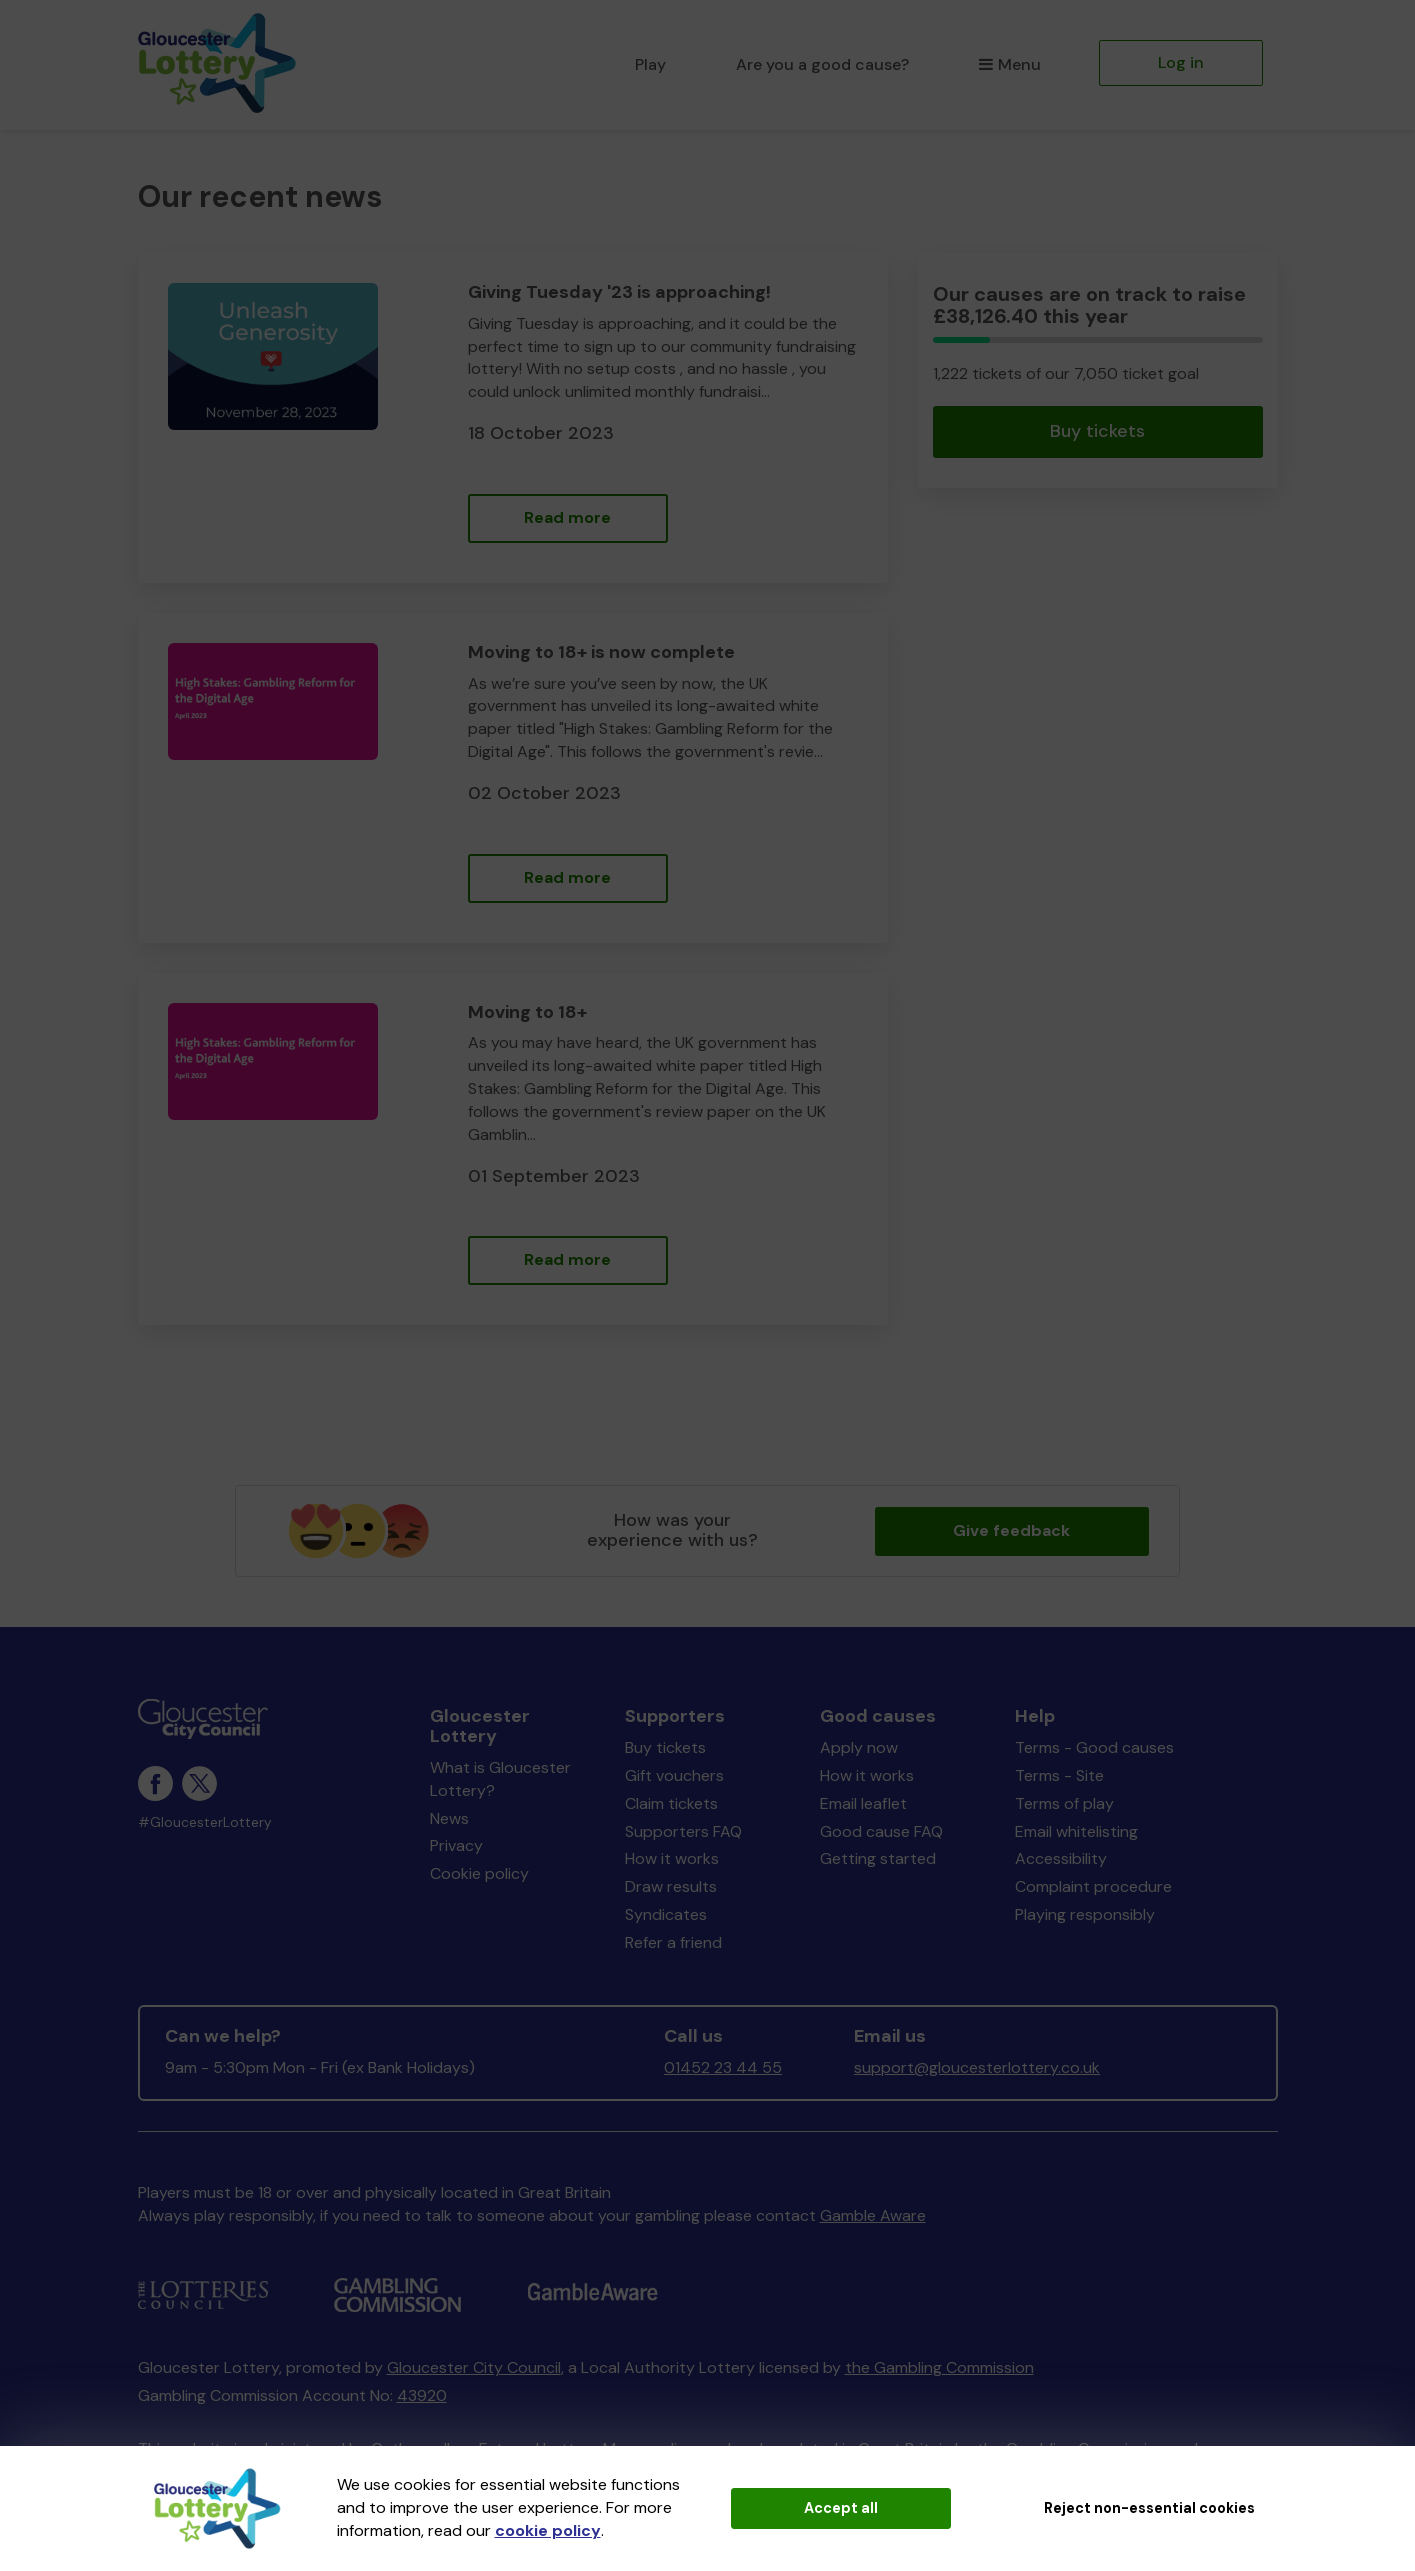 This screenshot has width=1415, height=2571. I want to click on #GloucesterLottery, so click(205, 1822).